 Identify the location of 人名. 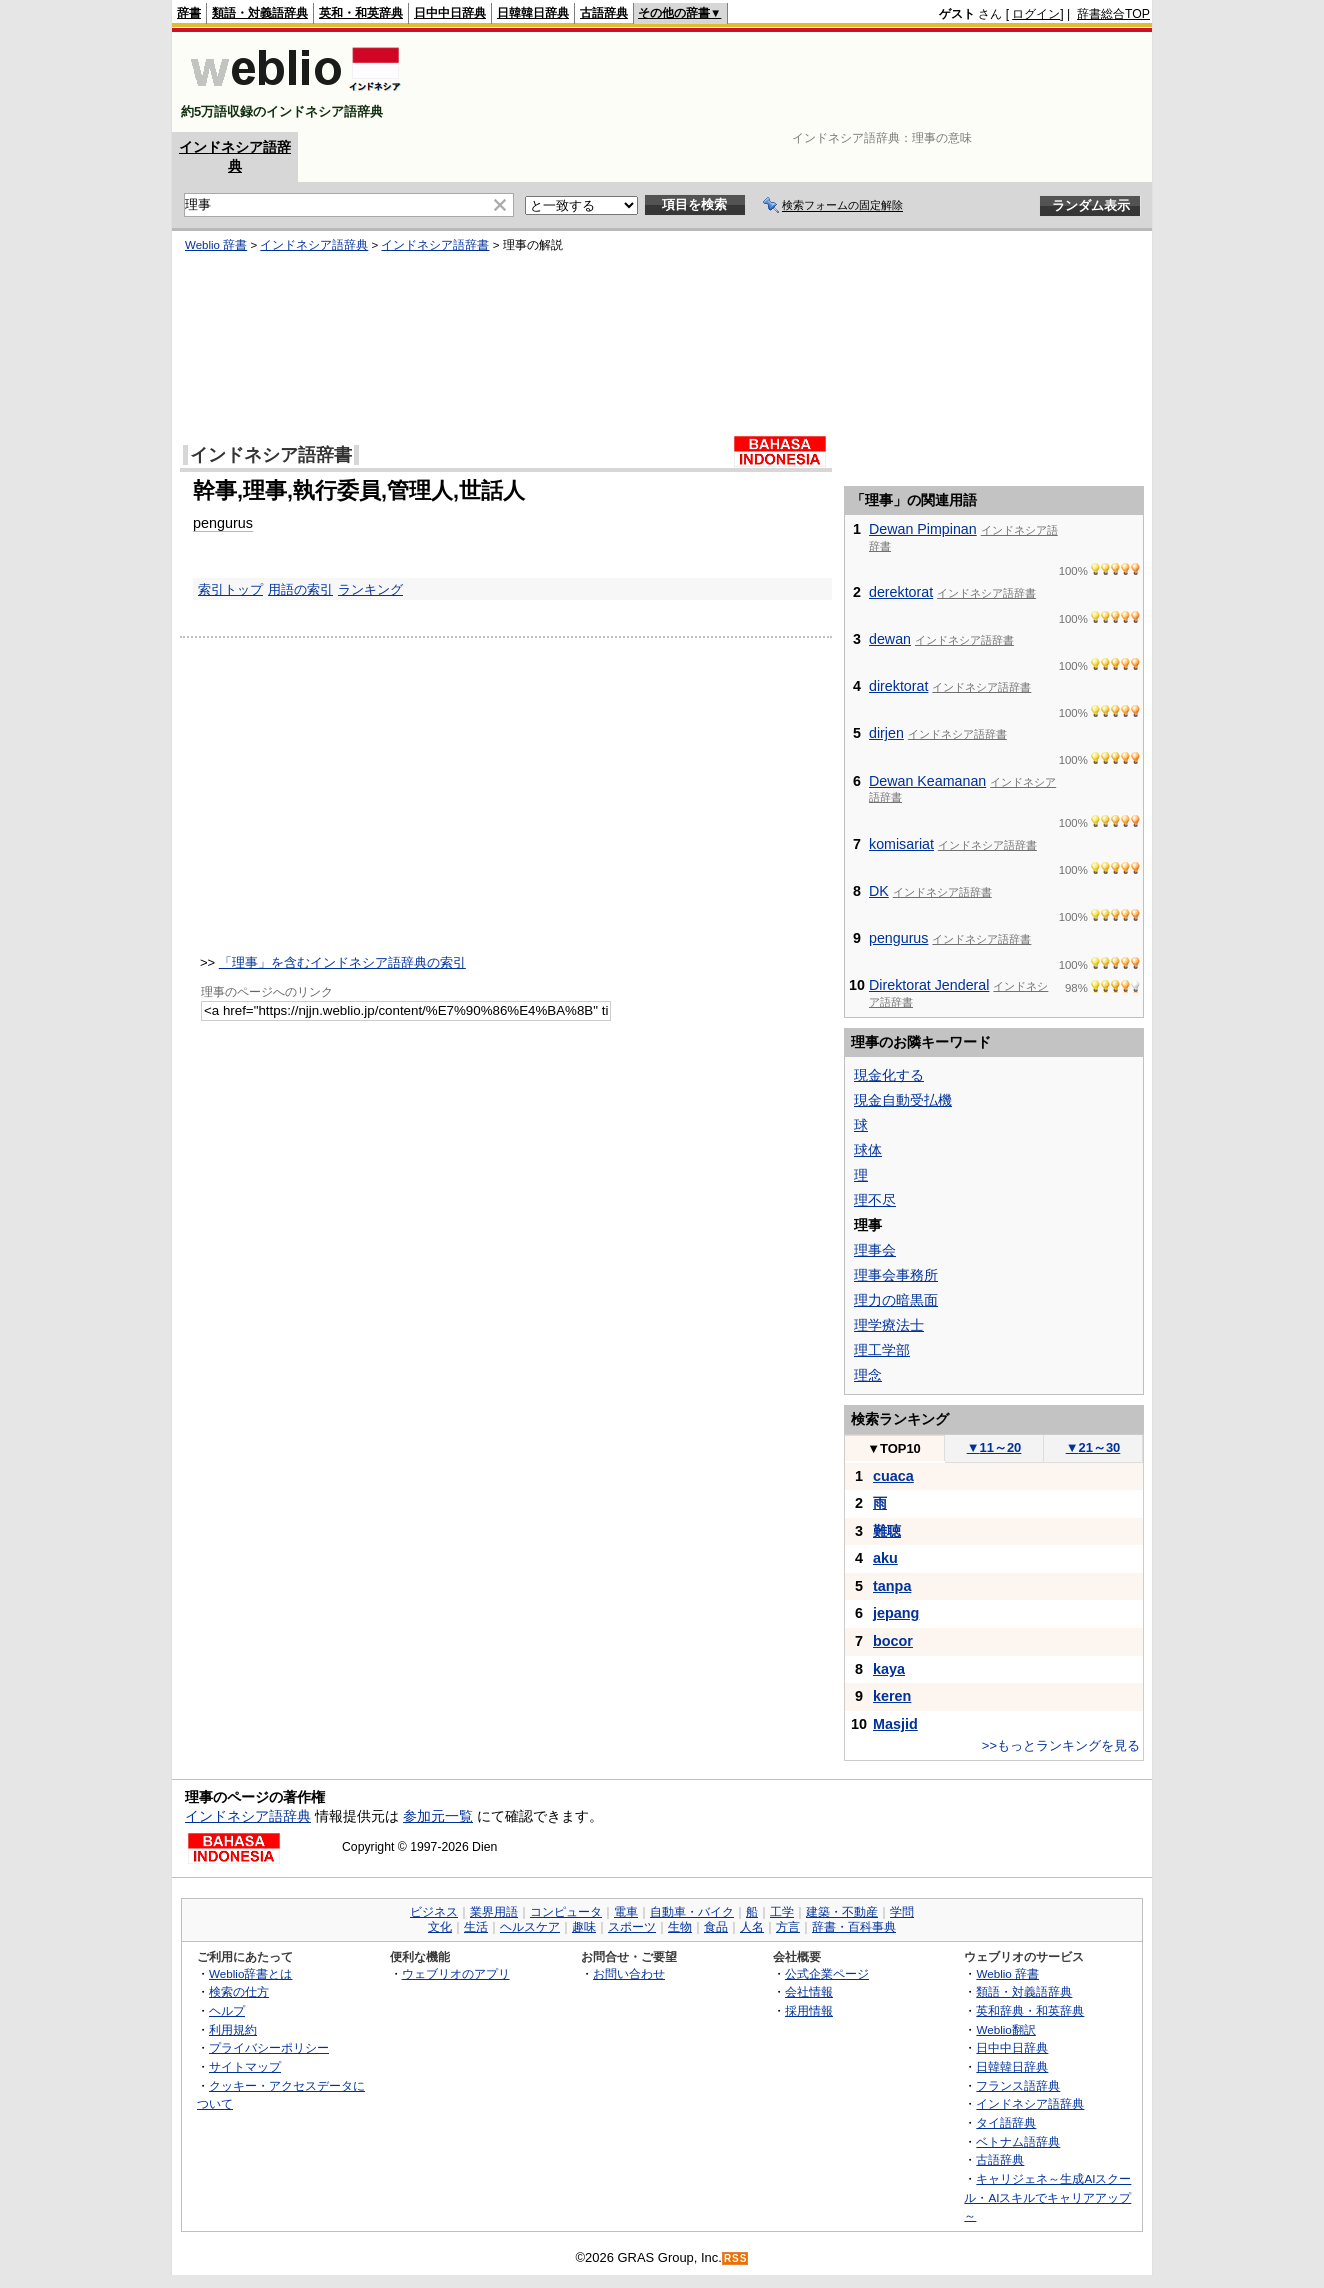
(752, 1927).